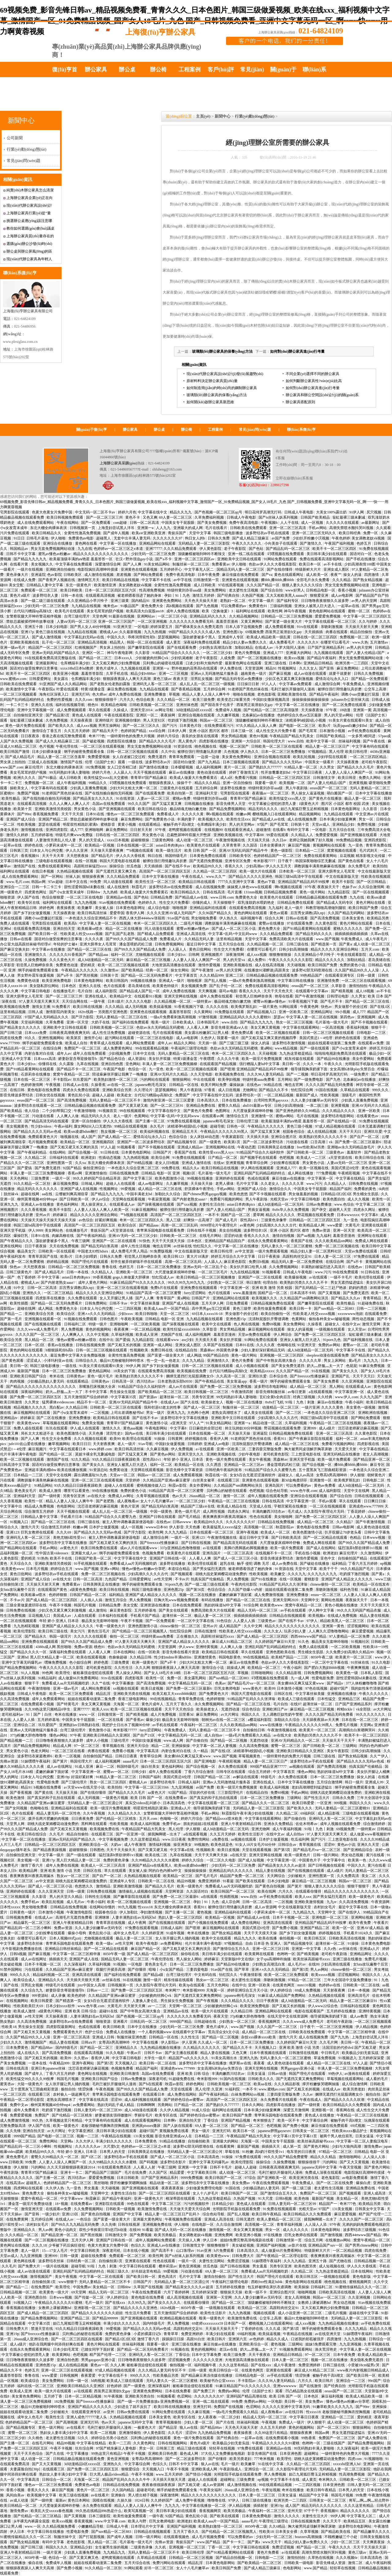  What do you see at coordinates (312, 1225) in the screenshot?
I see `欧美精品成人网` at bounding box center [312, 1225].